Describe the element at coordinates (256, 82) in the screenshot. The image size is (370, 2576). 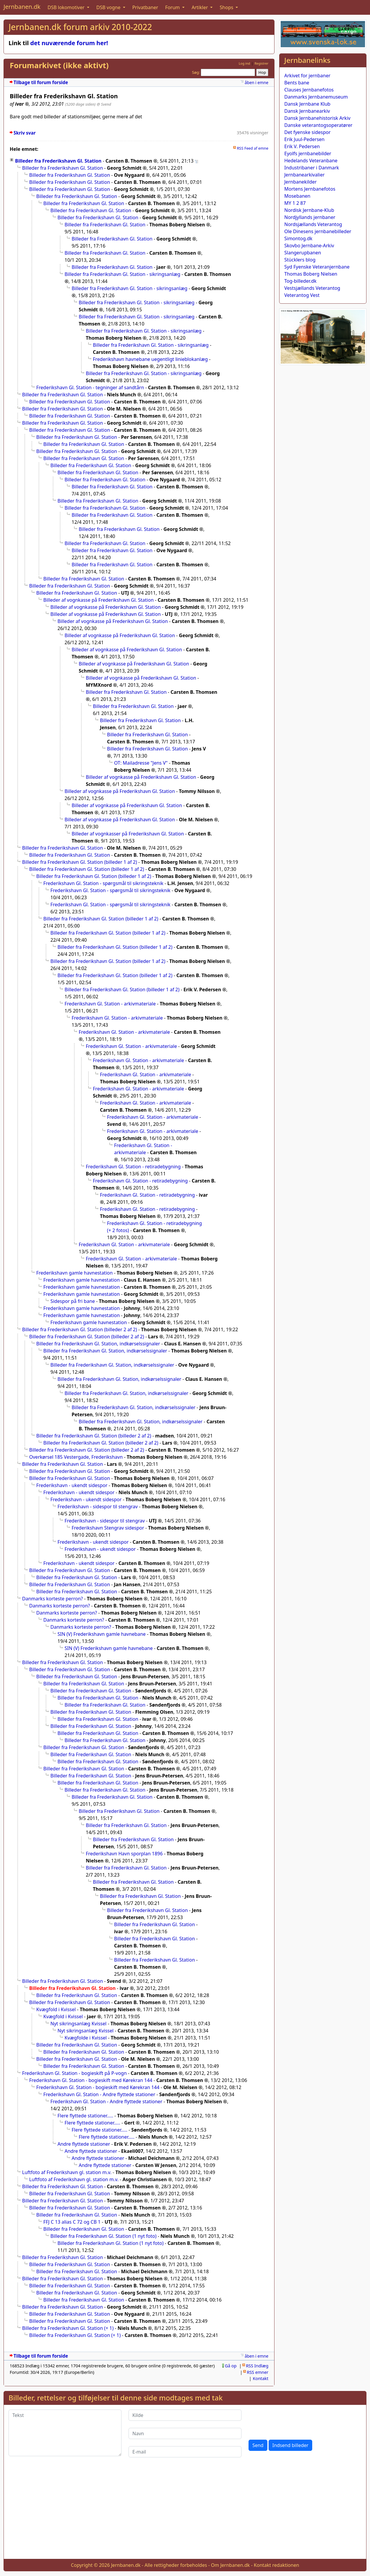
I see `åben i emne` at that location.